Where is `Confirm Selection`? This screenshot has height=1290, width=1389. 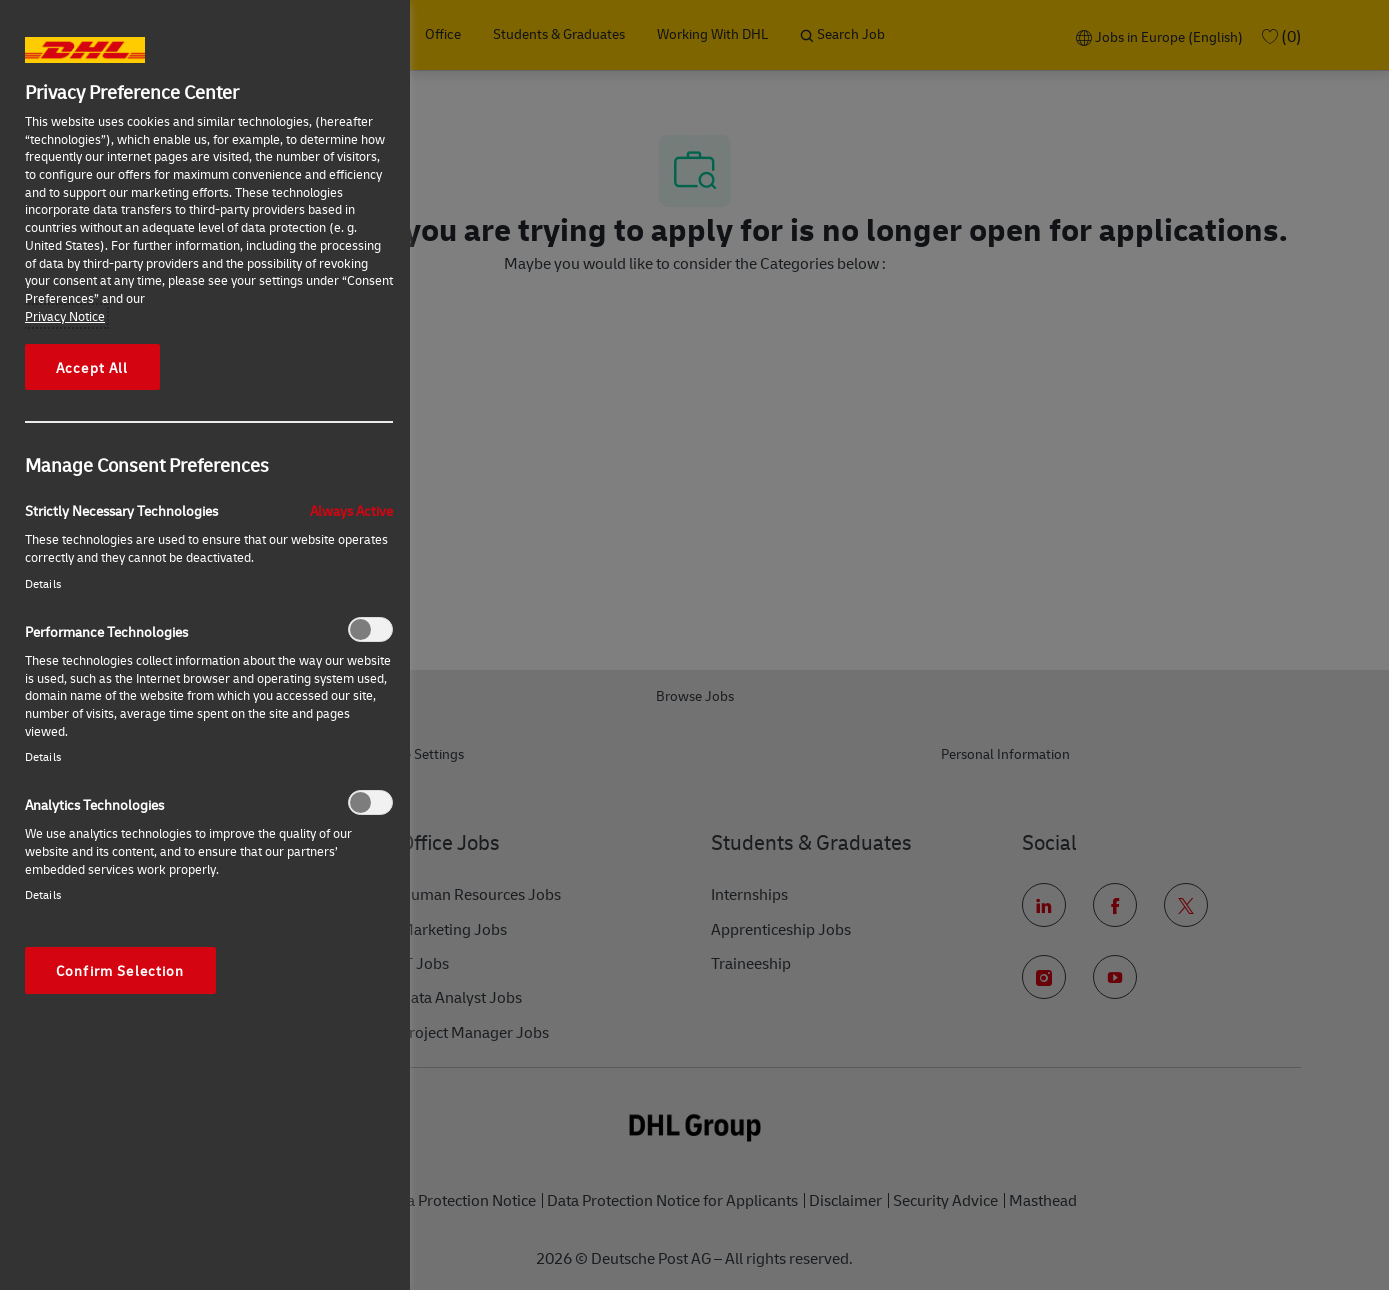
Confirm Selection is located at coordinates (120, 970).